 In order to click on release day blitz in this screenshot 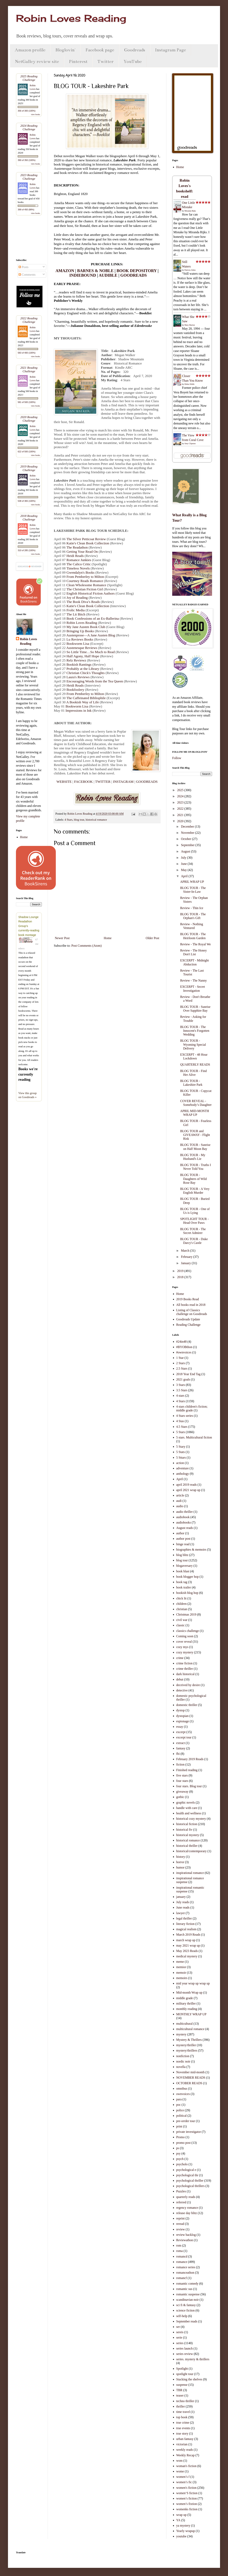, I will do `click(186, 2213)`.